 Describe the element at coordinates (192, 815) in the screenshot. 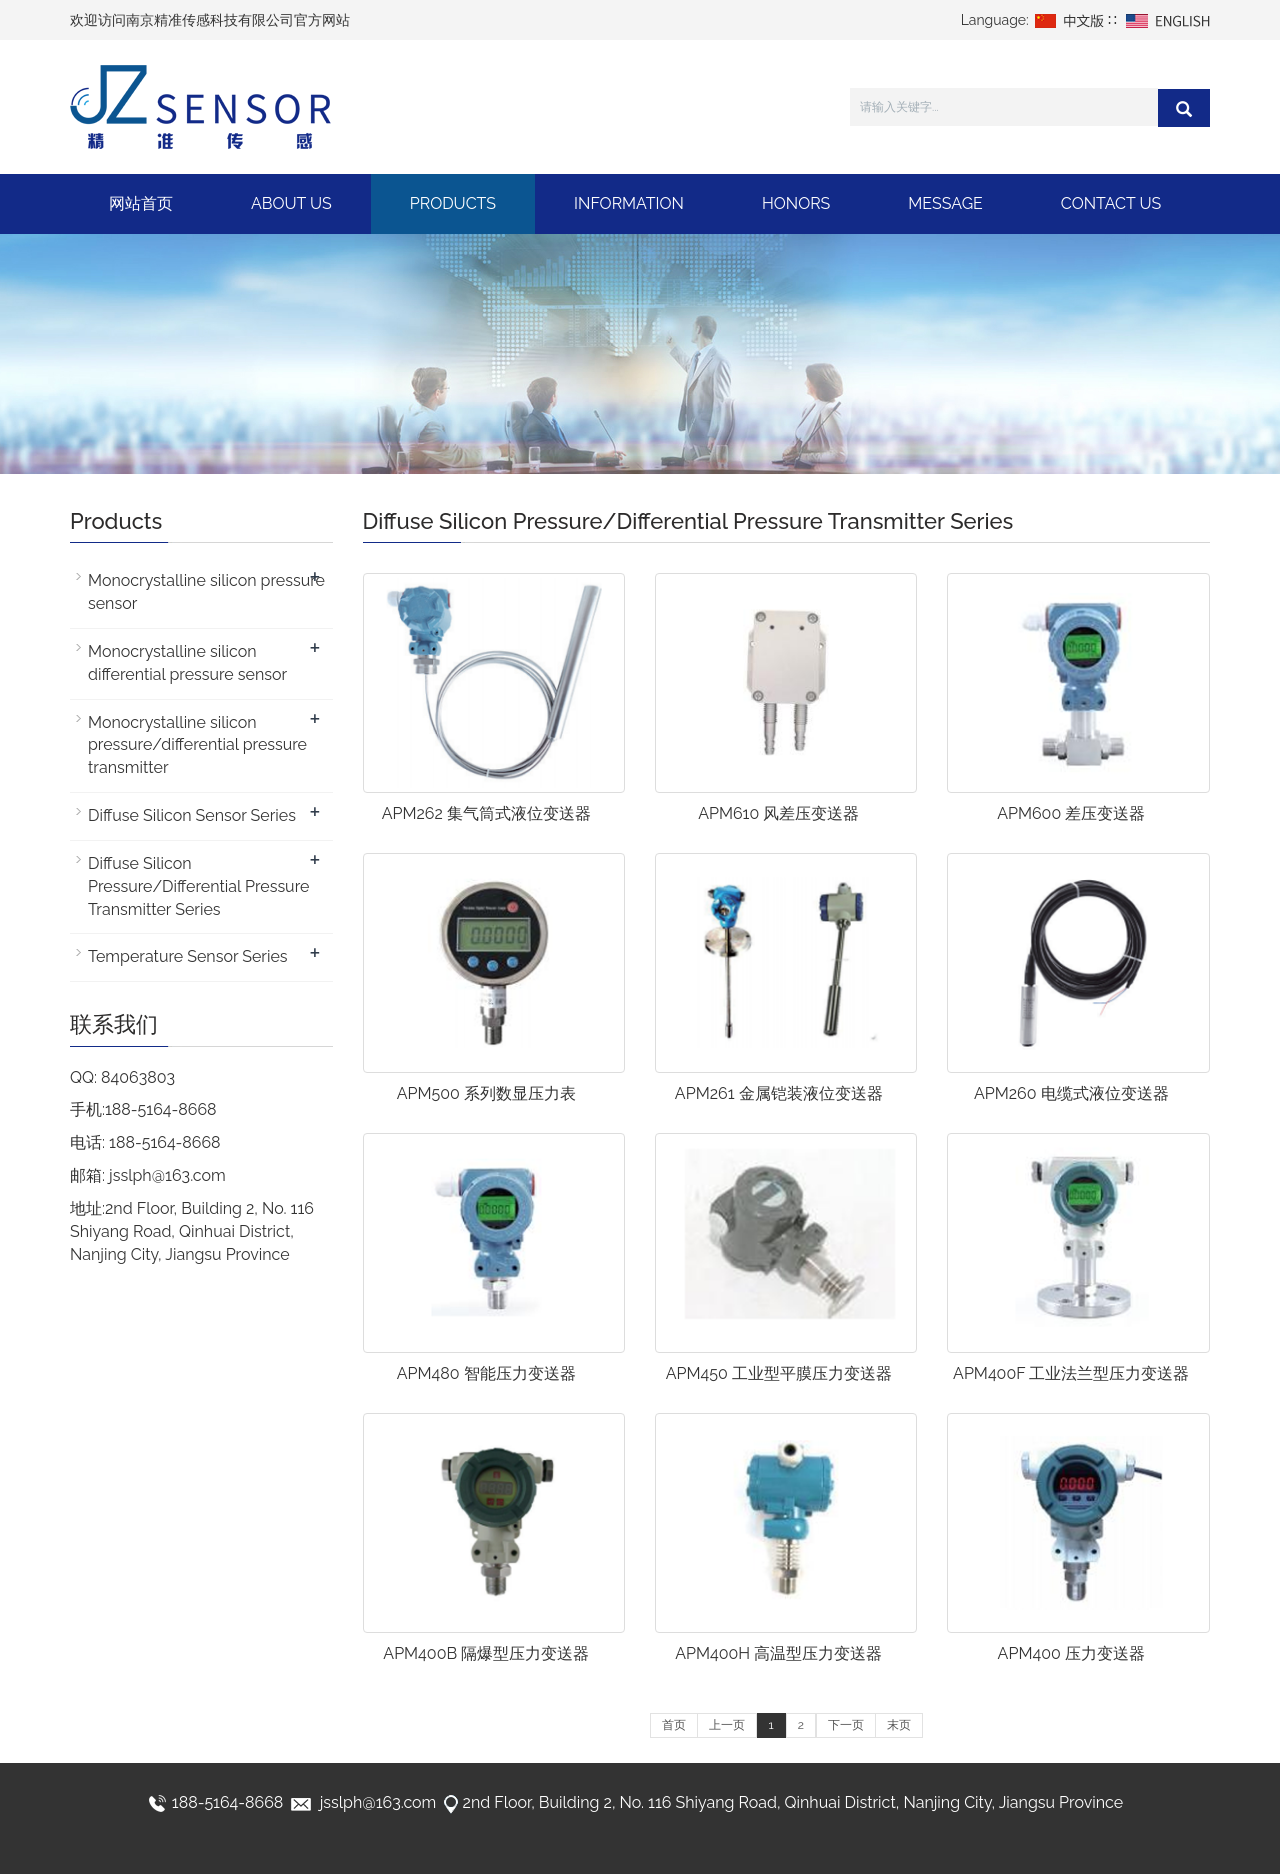

I see `Diffuse Silicon Sensor Series` at that location.